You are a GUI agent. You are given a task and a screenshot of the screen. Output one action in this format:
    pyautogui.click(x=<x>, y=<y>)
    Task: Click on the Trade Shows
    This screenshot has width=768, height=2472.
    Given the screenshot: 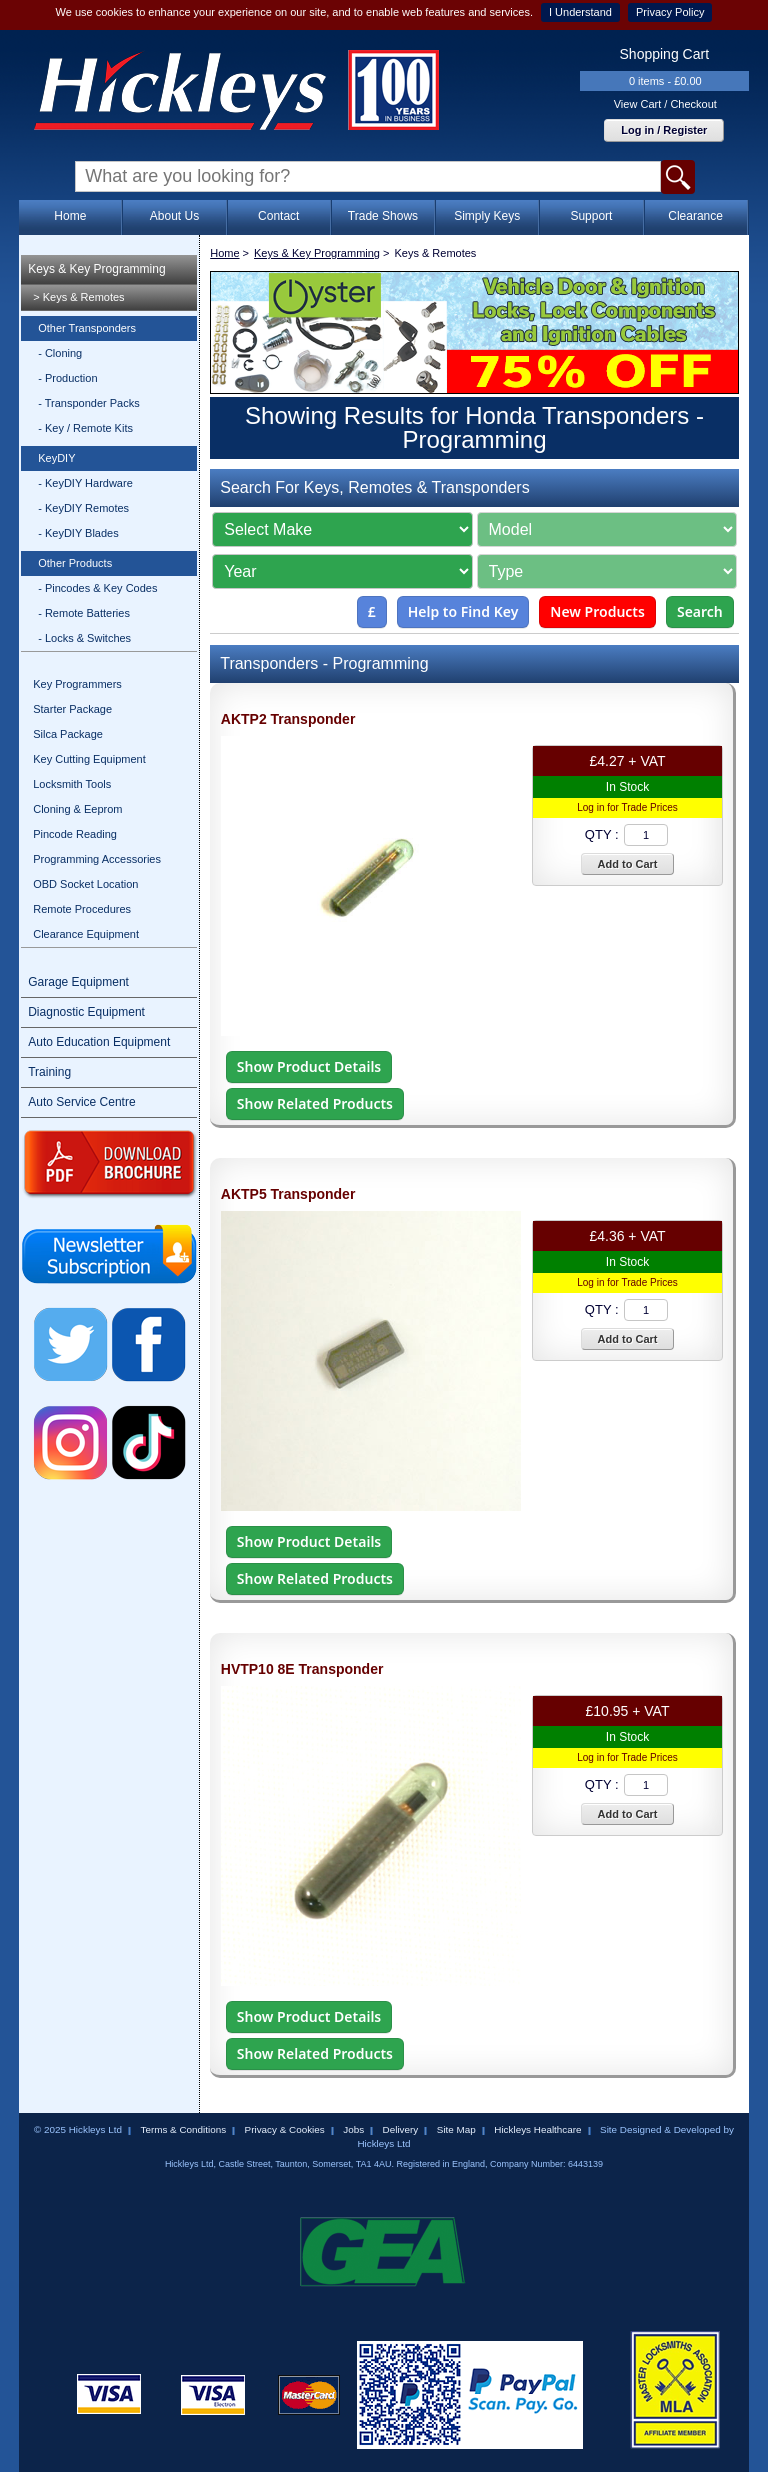 What is the action you would take?
    pyautogui.click(x=383, y=216)
    